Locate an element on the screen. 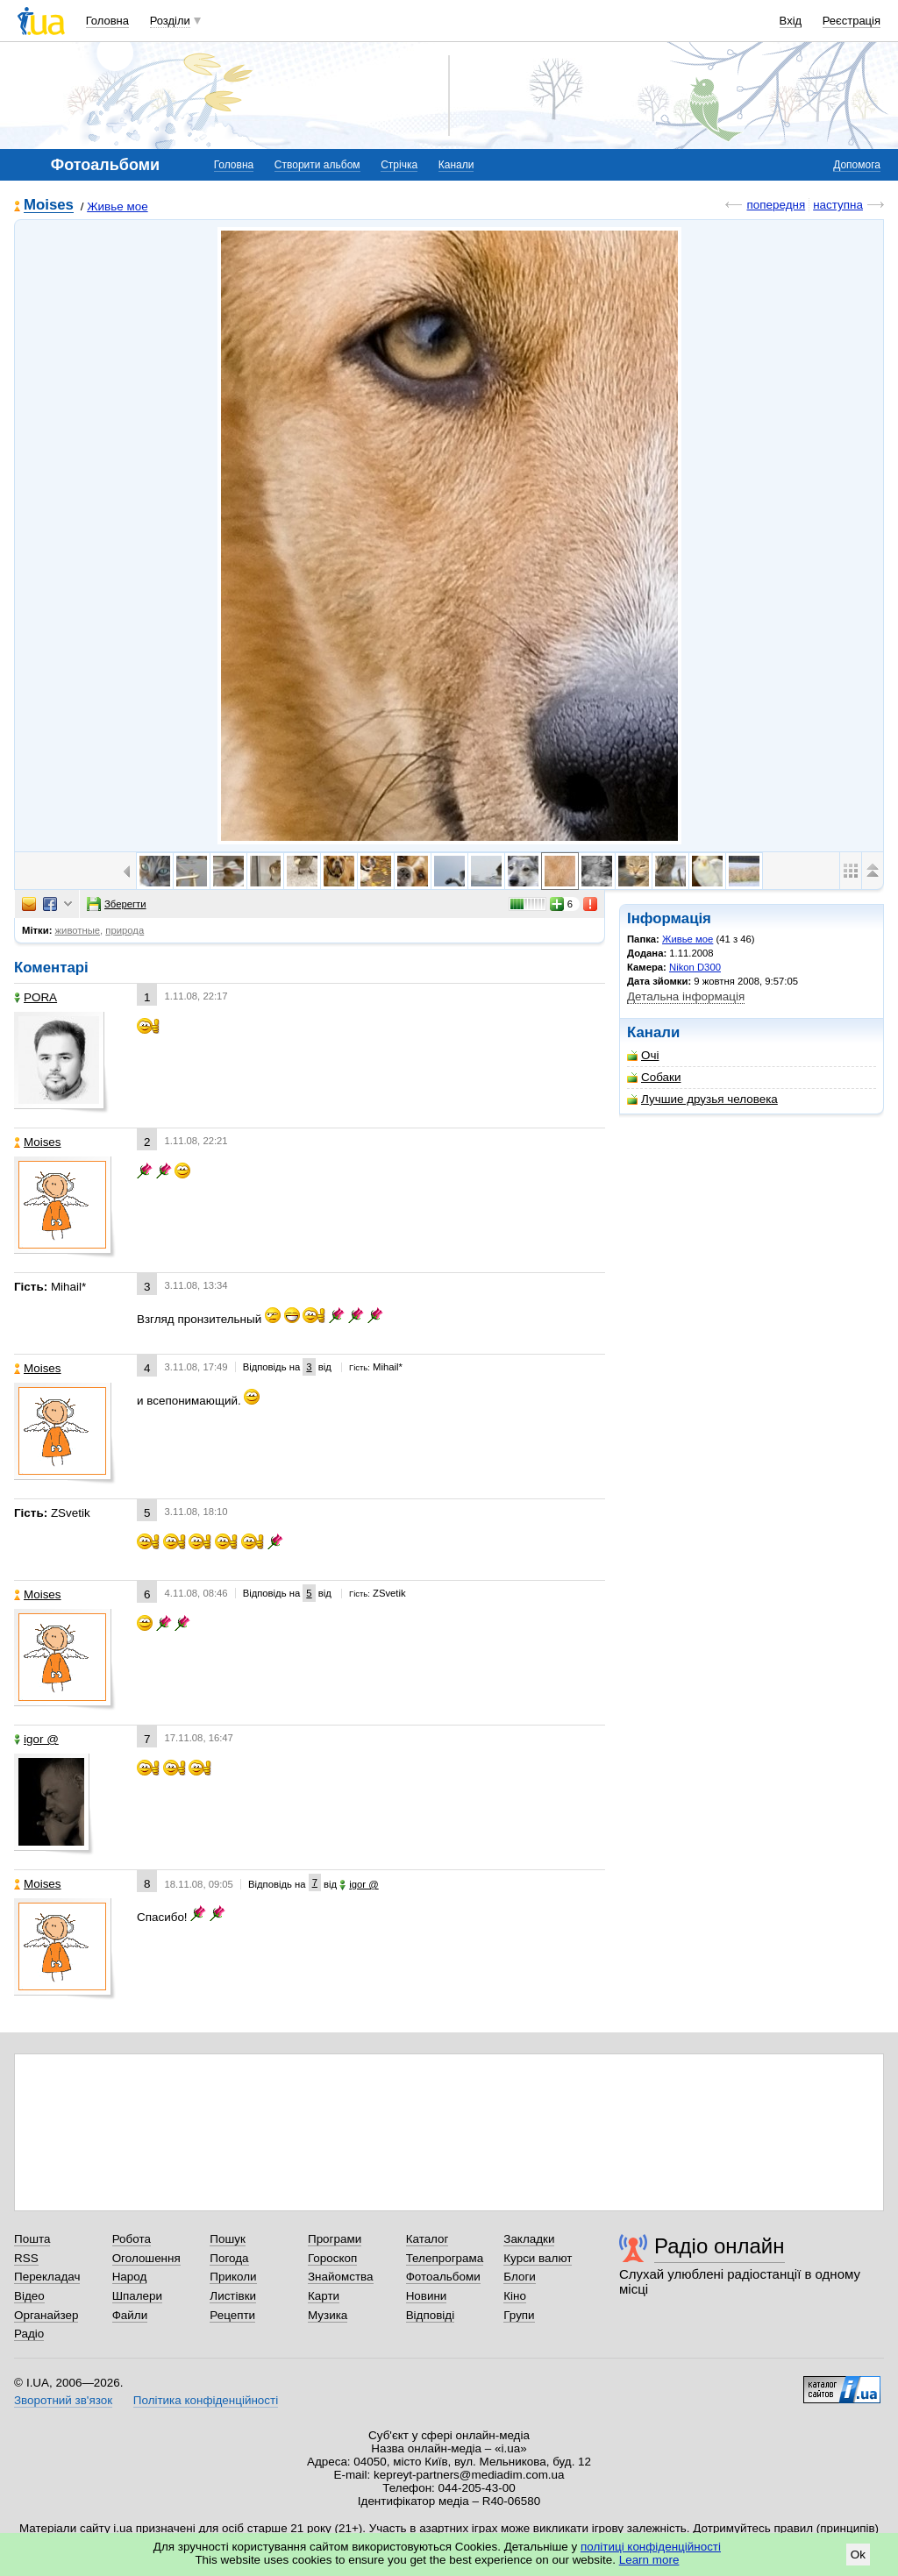  Знайомства is located at coordinates (341, 2276).